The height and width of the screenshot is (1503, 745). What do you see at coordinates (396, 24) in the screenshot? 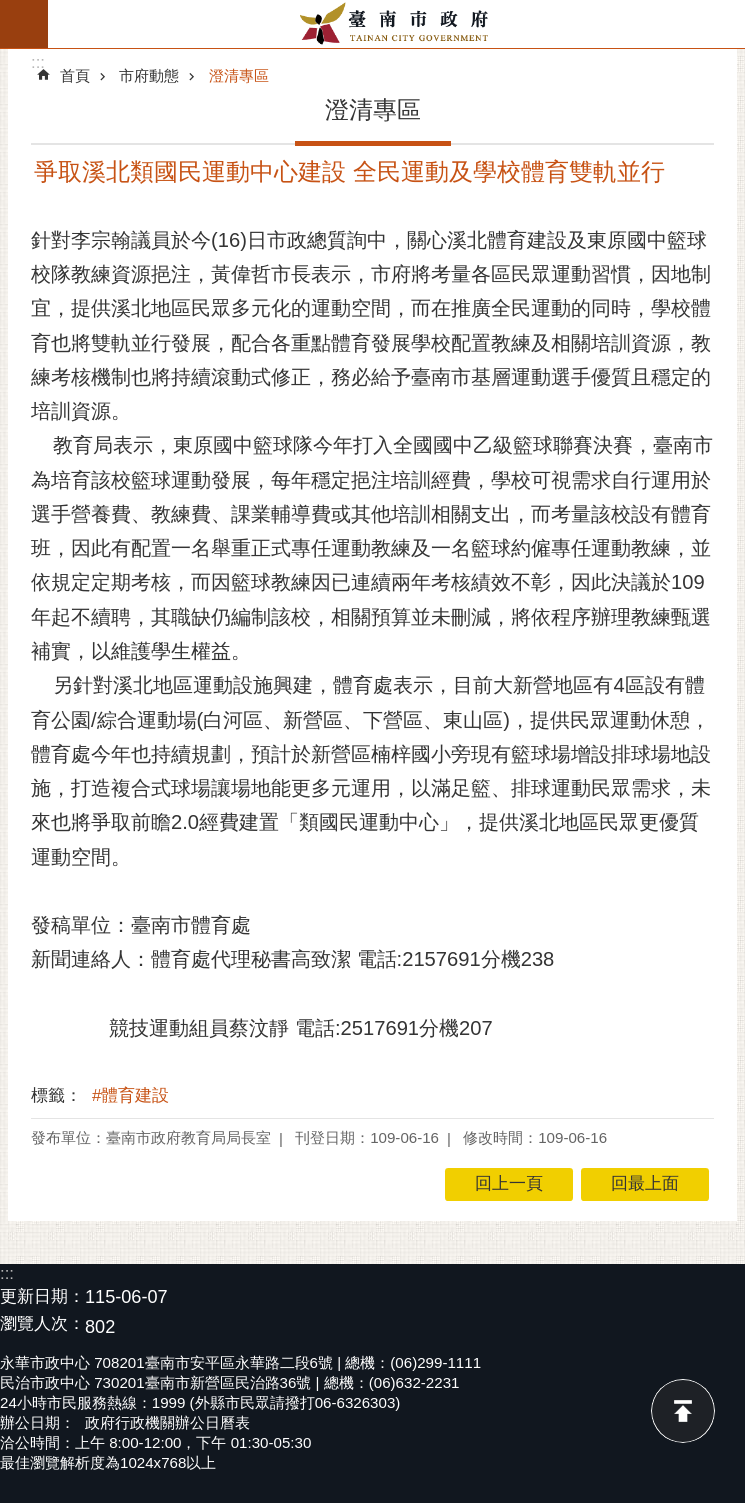
I see `臺南市政府全球資訊網` at bounding box center [396, 24].